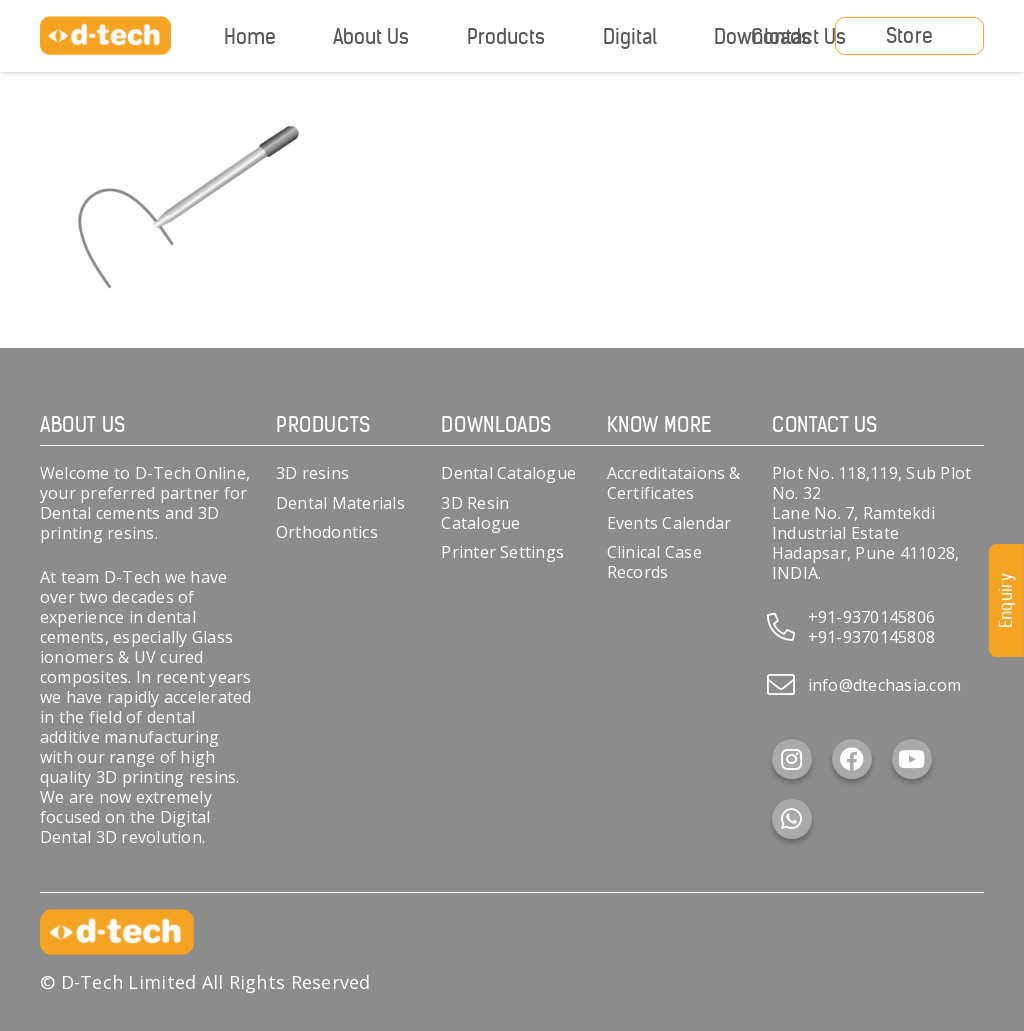 The height and width of the screenshot is (1031, 1024). I want to click on Clinical Case Records, so click(654, 562).